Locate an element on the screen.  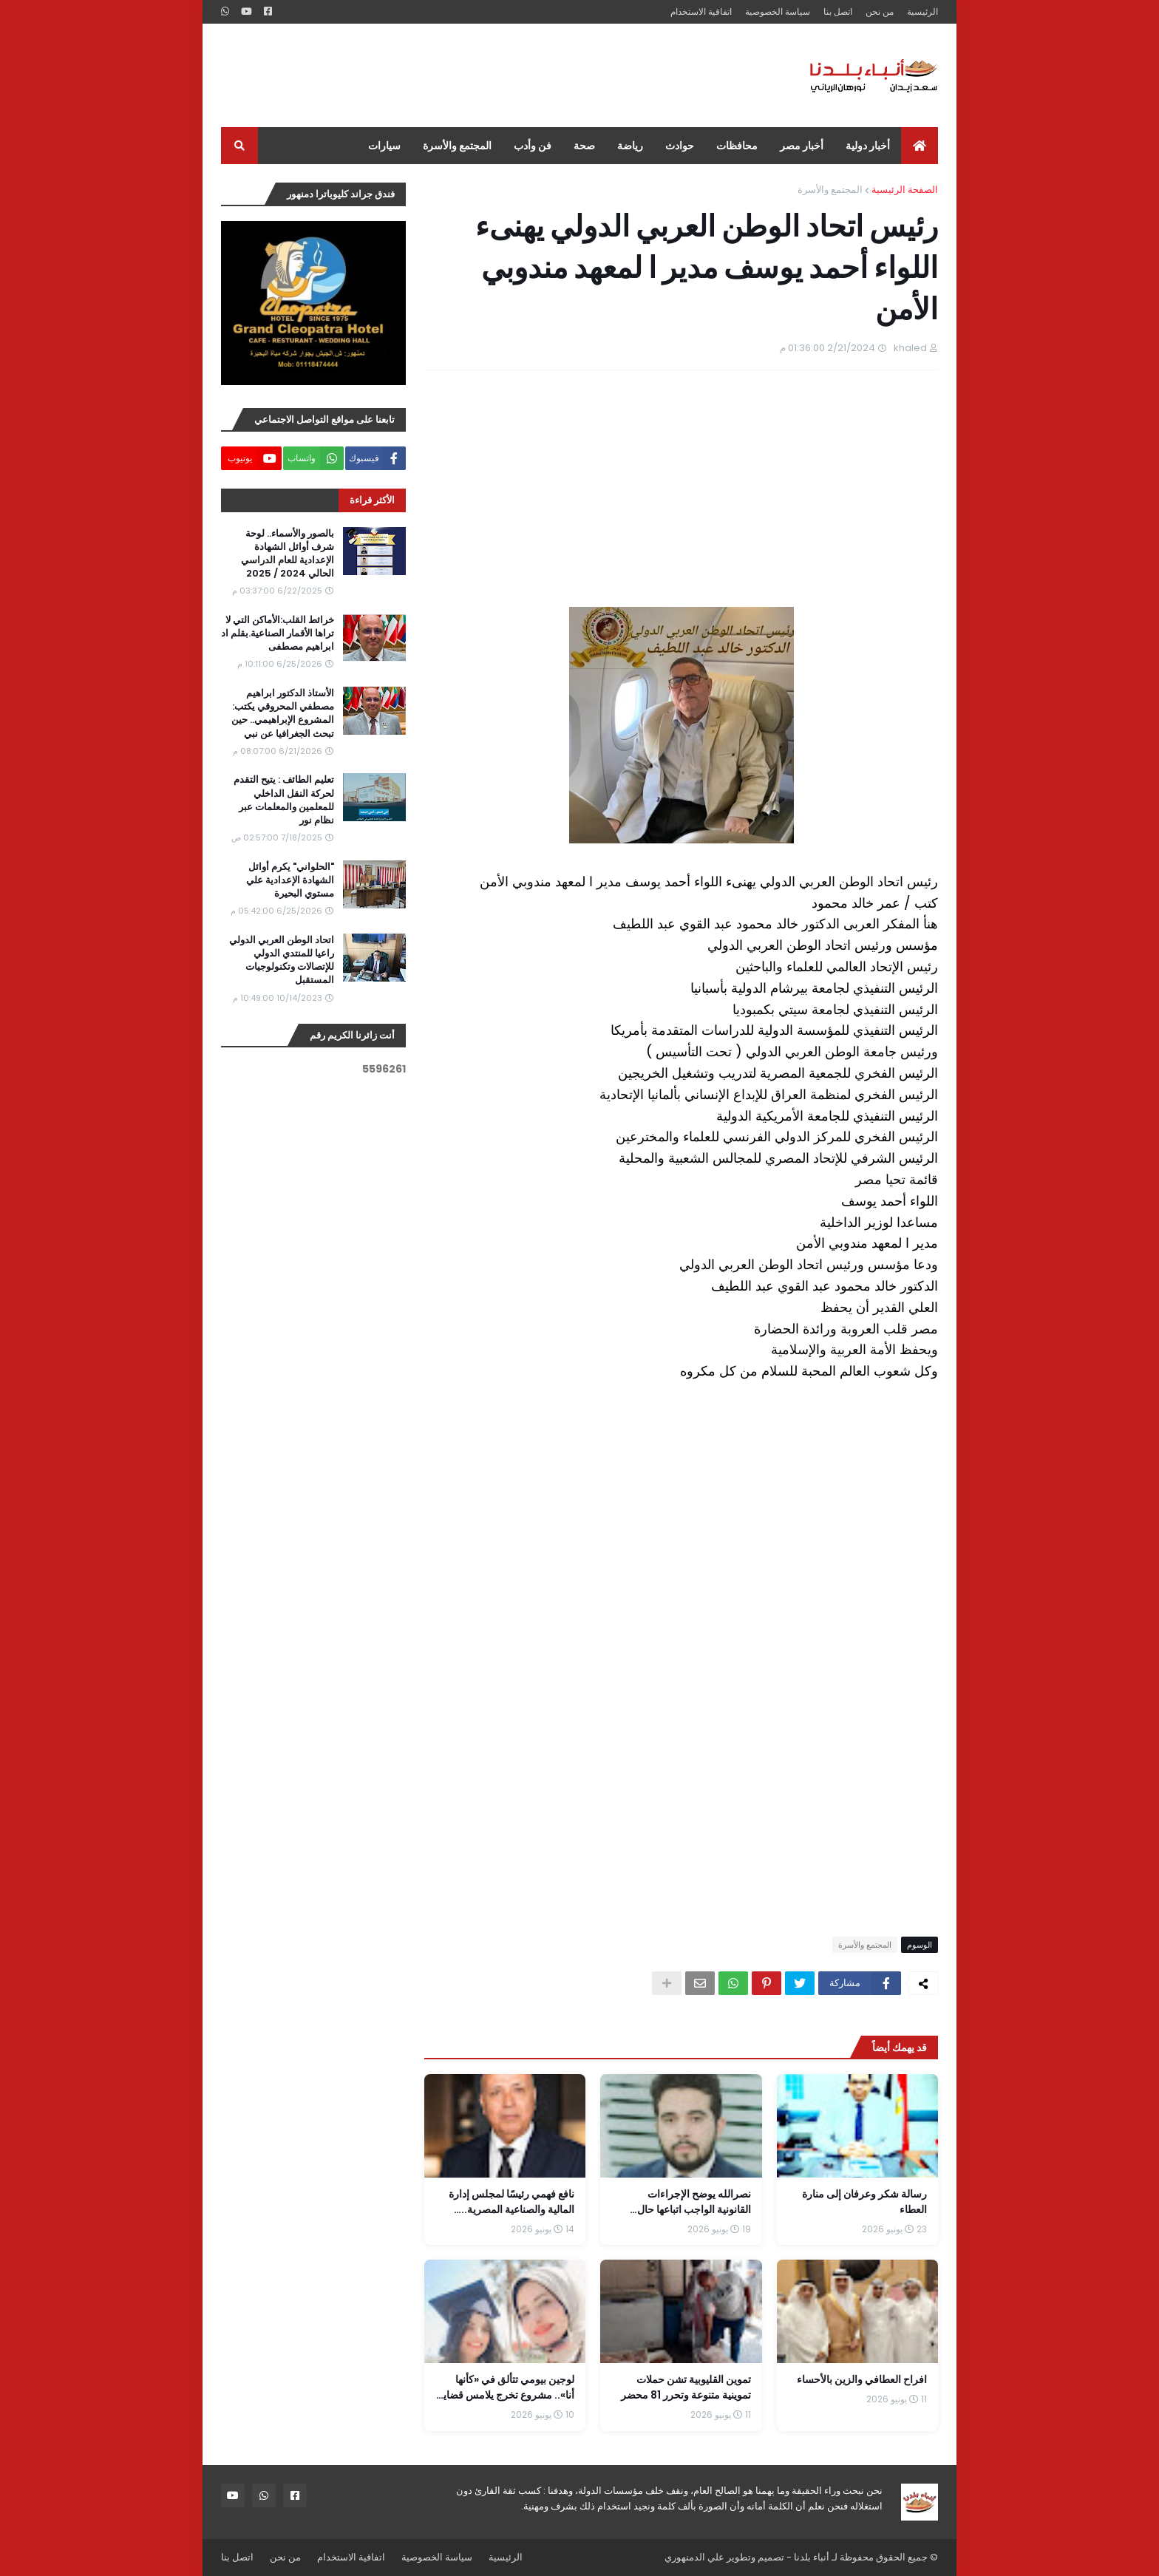
خرائط القلب:الأماكن التي لا تراها الأقمار الصناعية.بقلم اد ابراهيم مصطفى is located at coordinates (277, 633).